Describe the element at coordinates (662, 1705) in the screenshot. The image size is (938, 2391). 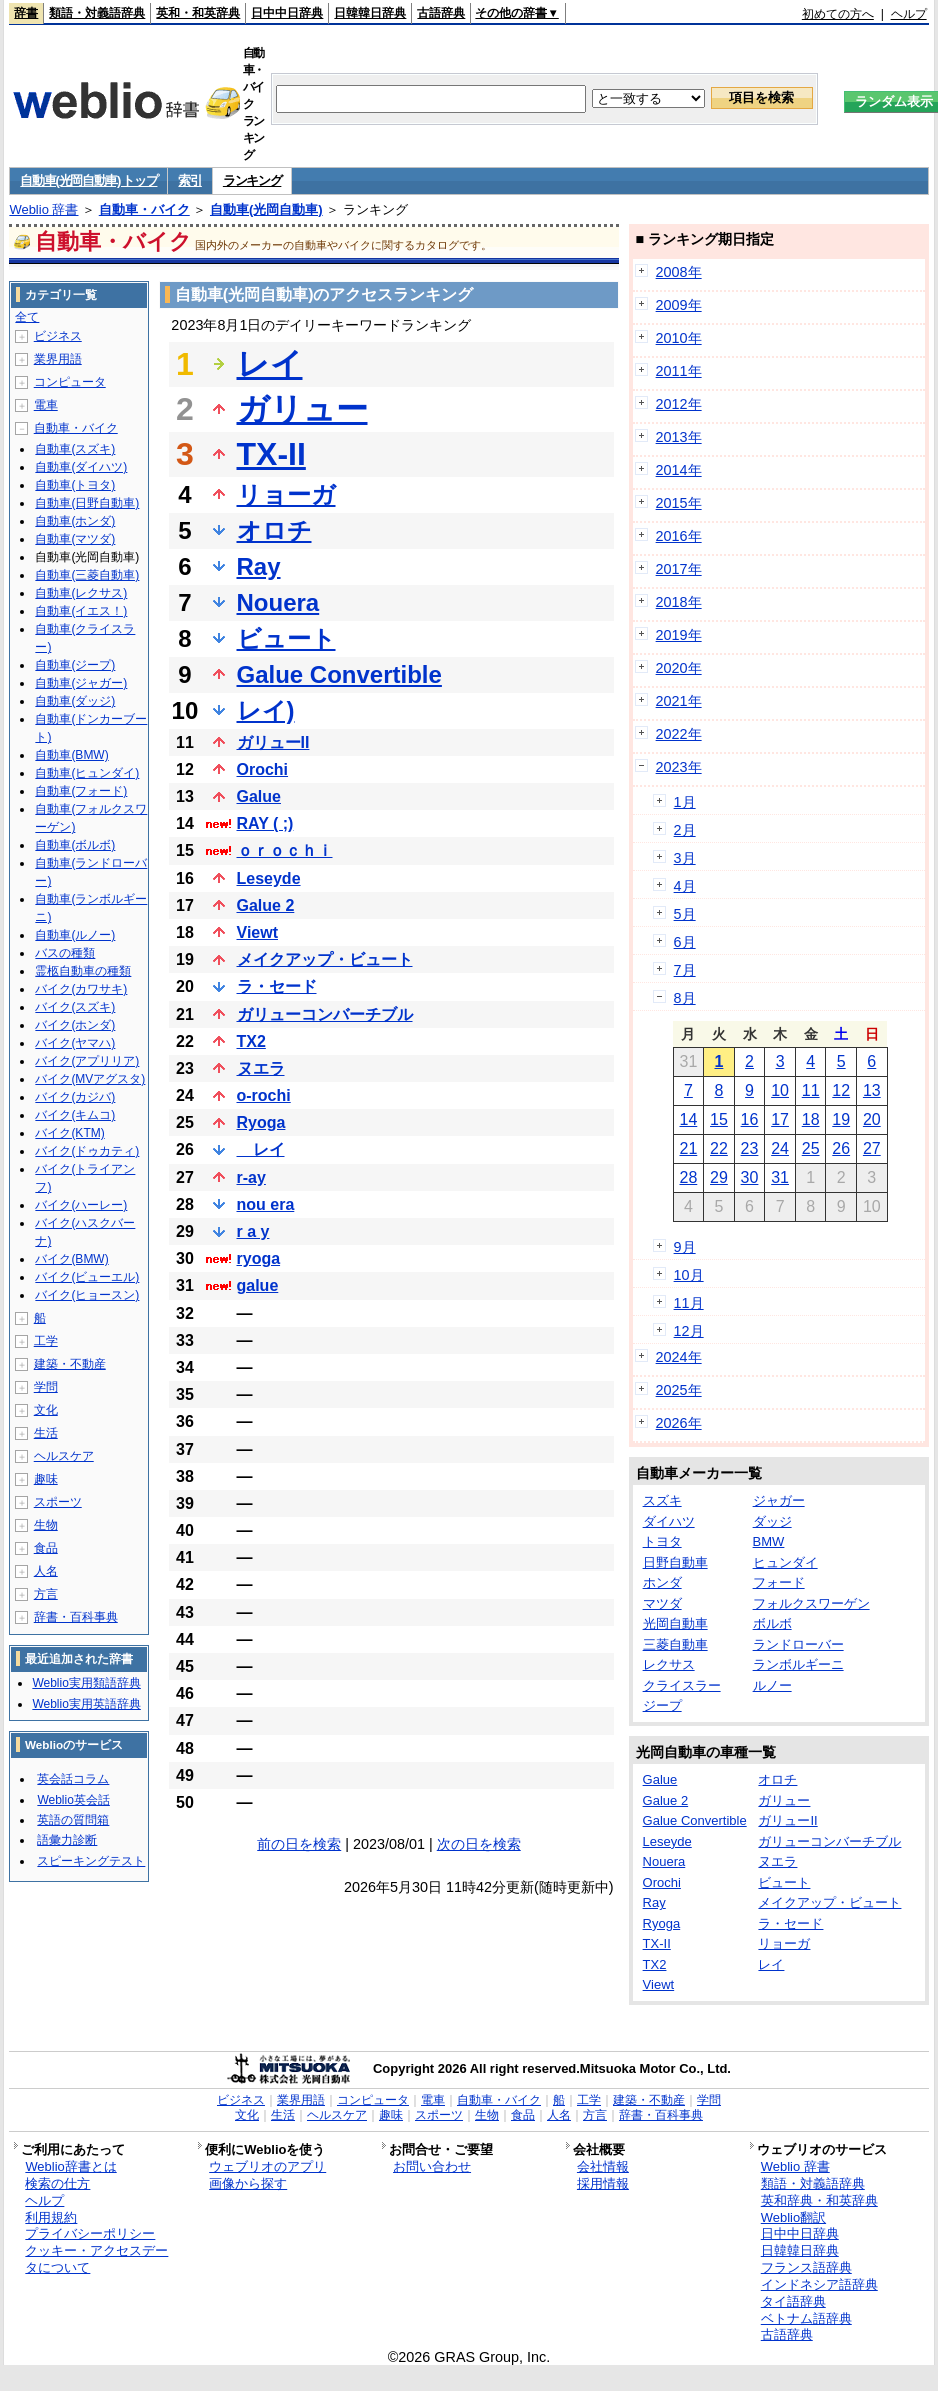
I see `ジープ` at that location.